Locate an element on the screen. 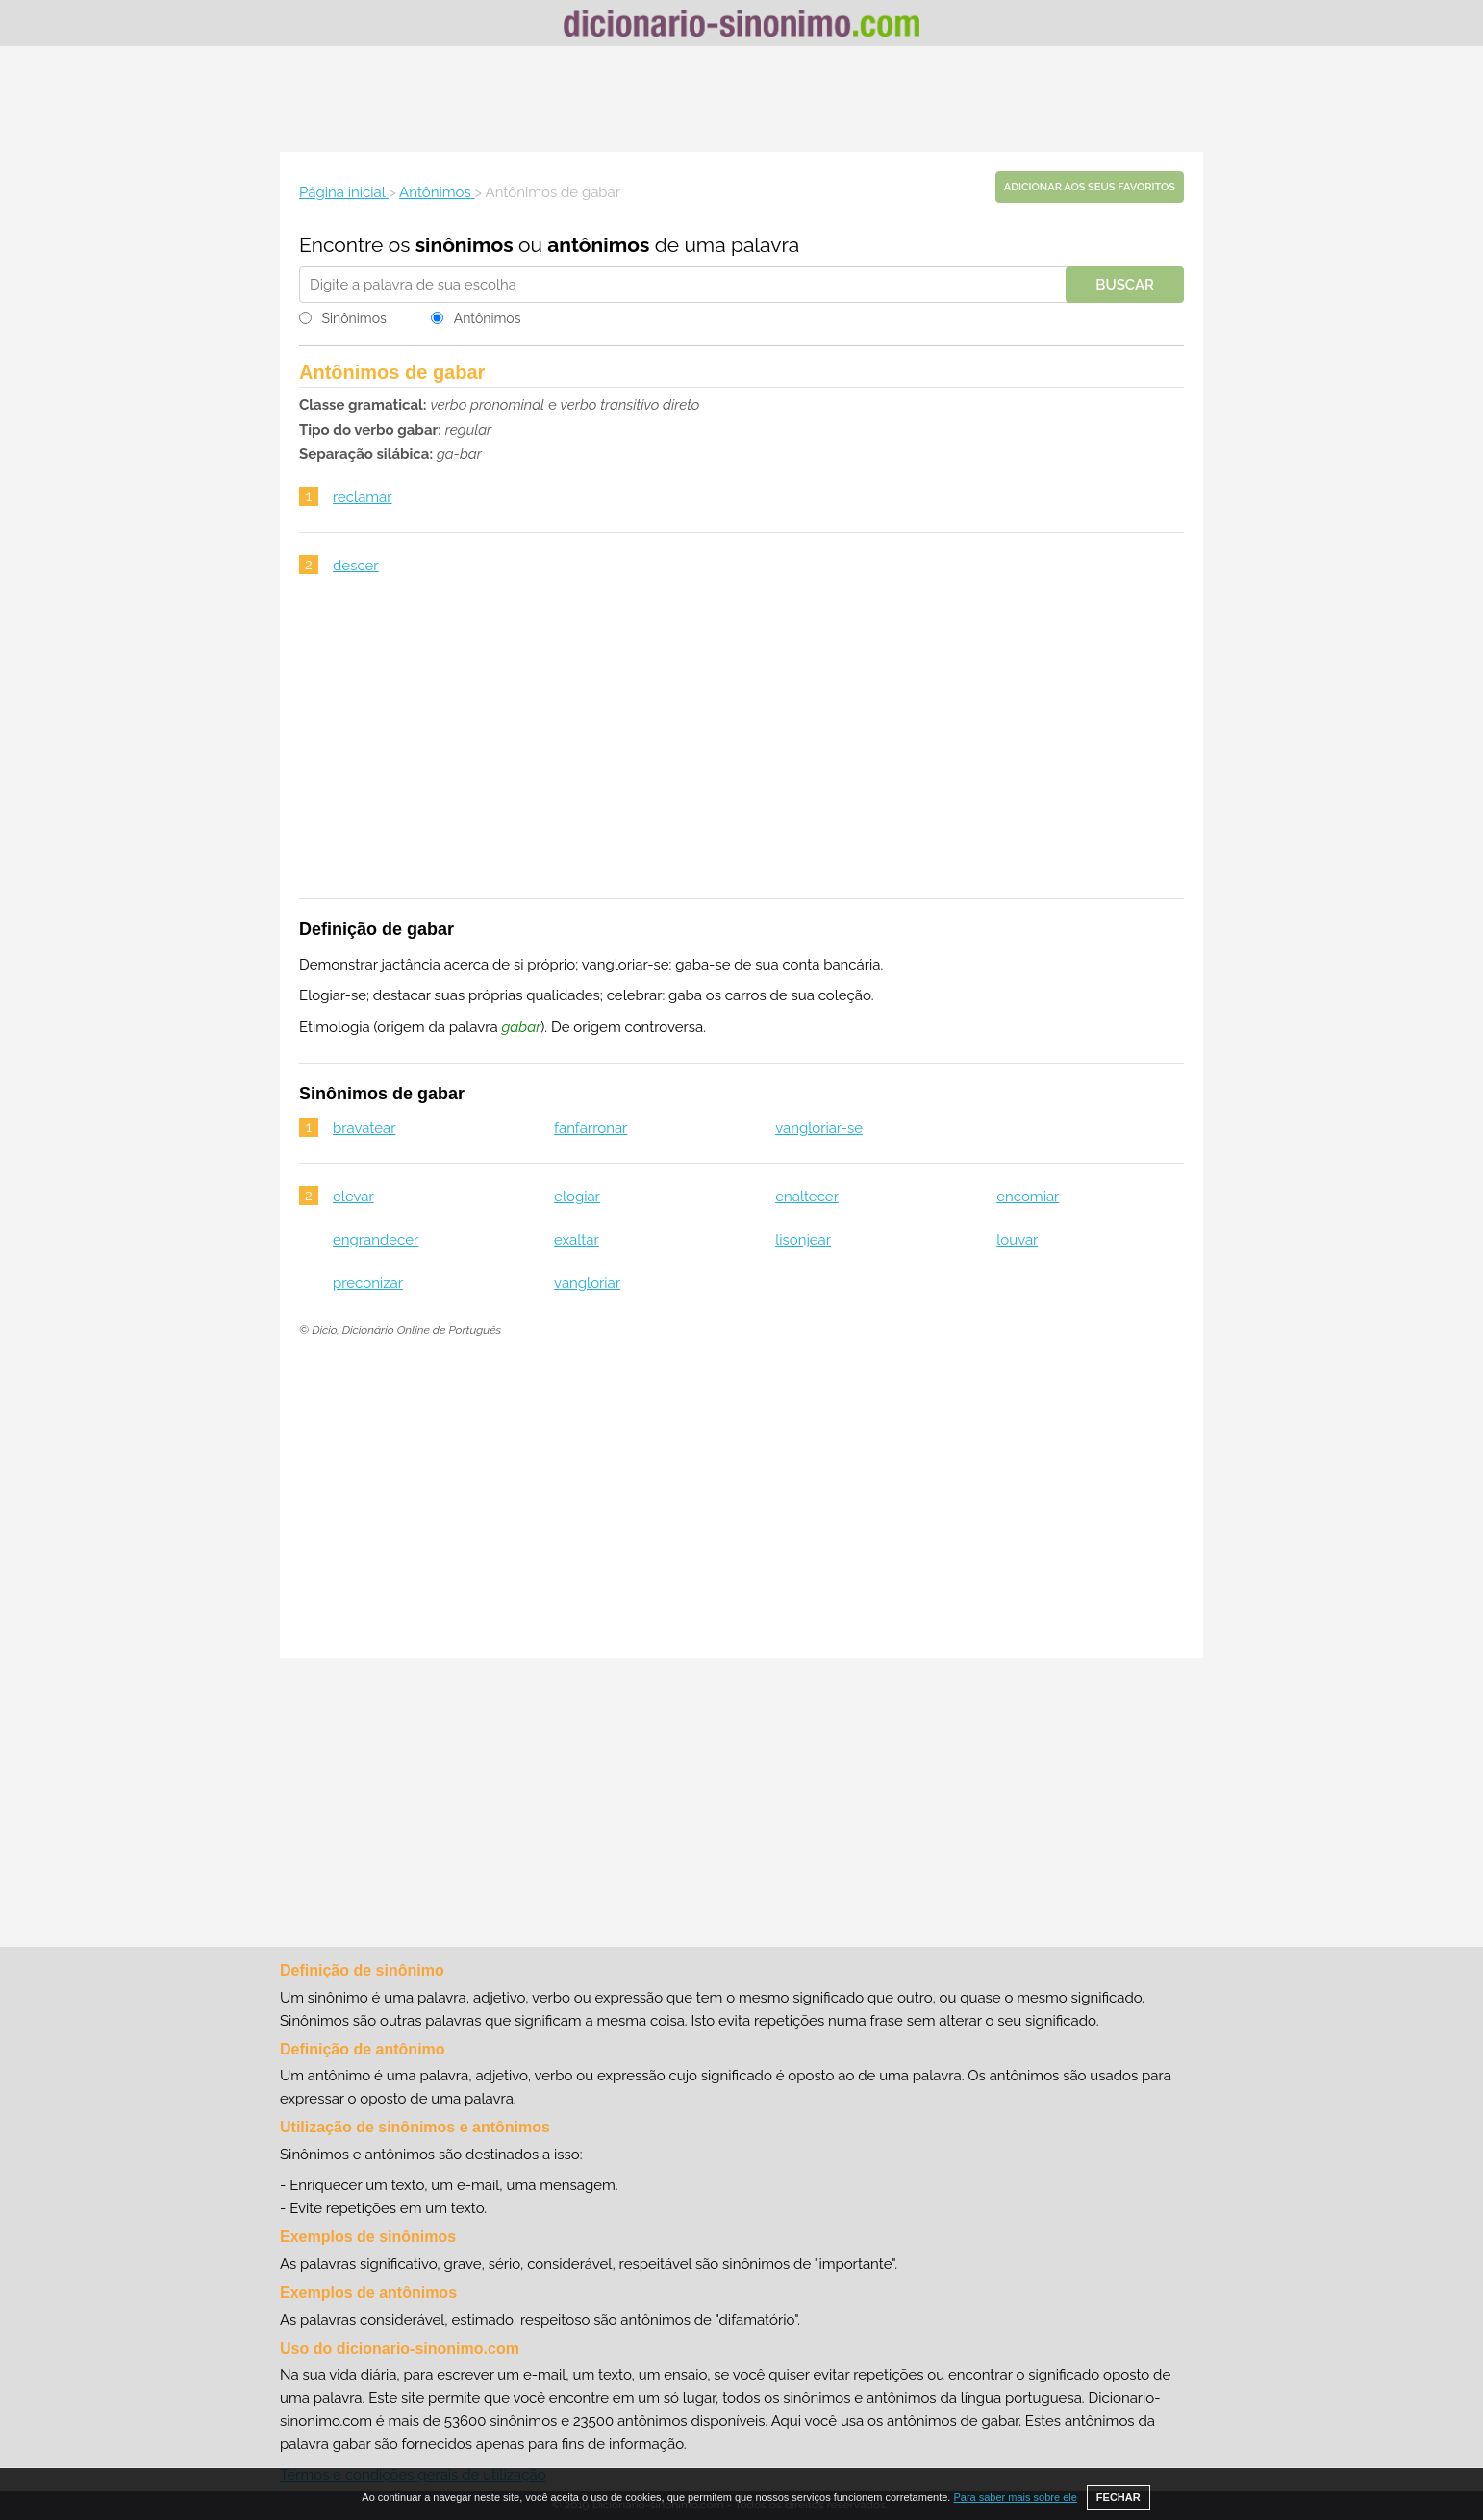 The height and width of the screenshot is (2520, 1483). exaltar is located at coordinates (576, 1239).